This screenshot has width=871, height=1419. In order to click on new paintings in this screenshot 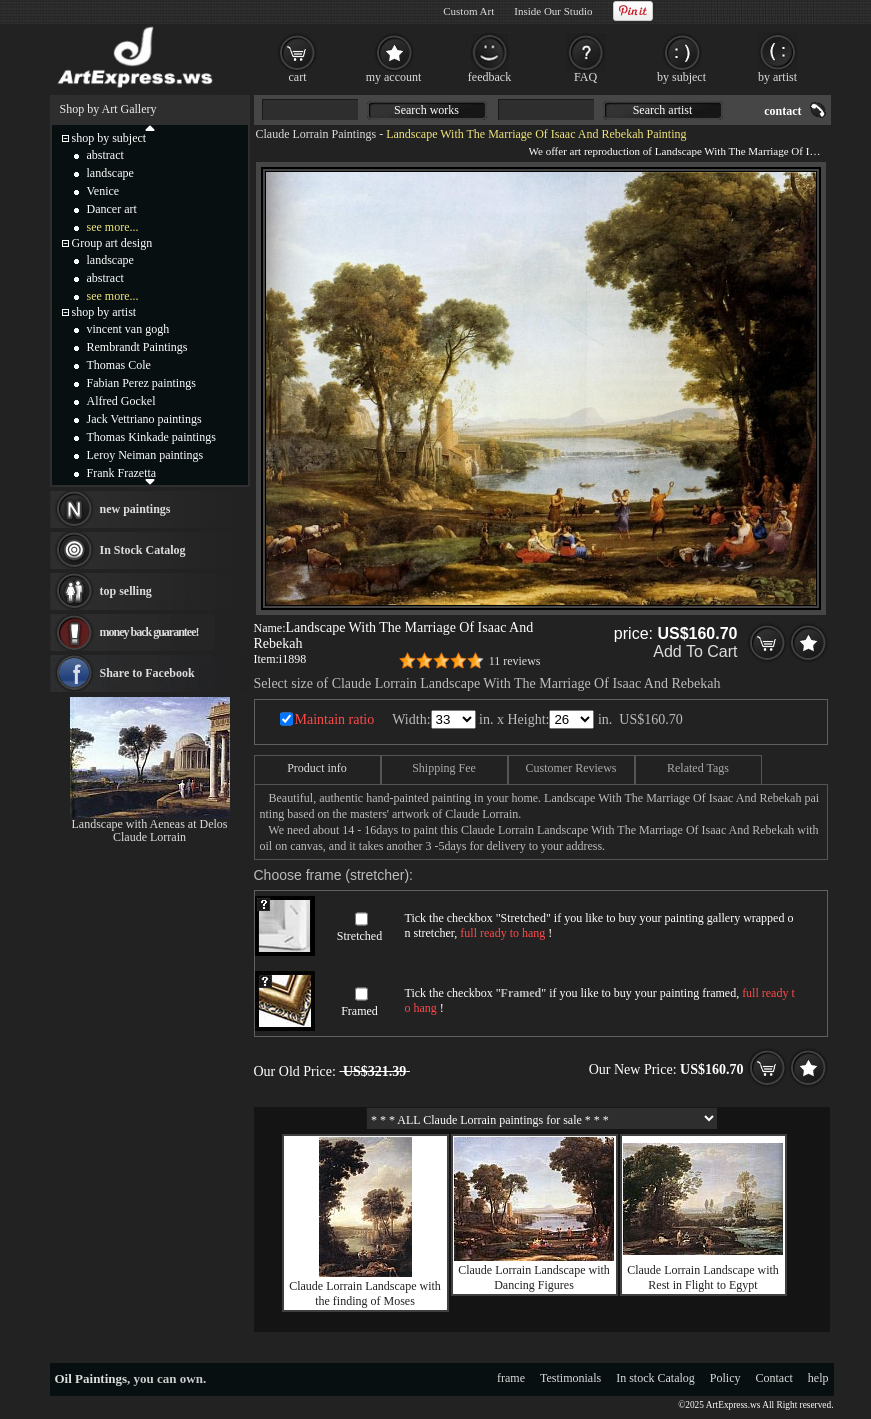, I will do `click(135, 509)`.